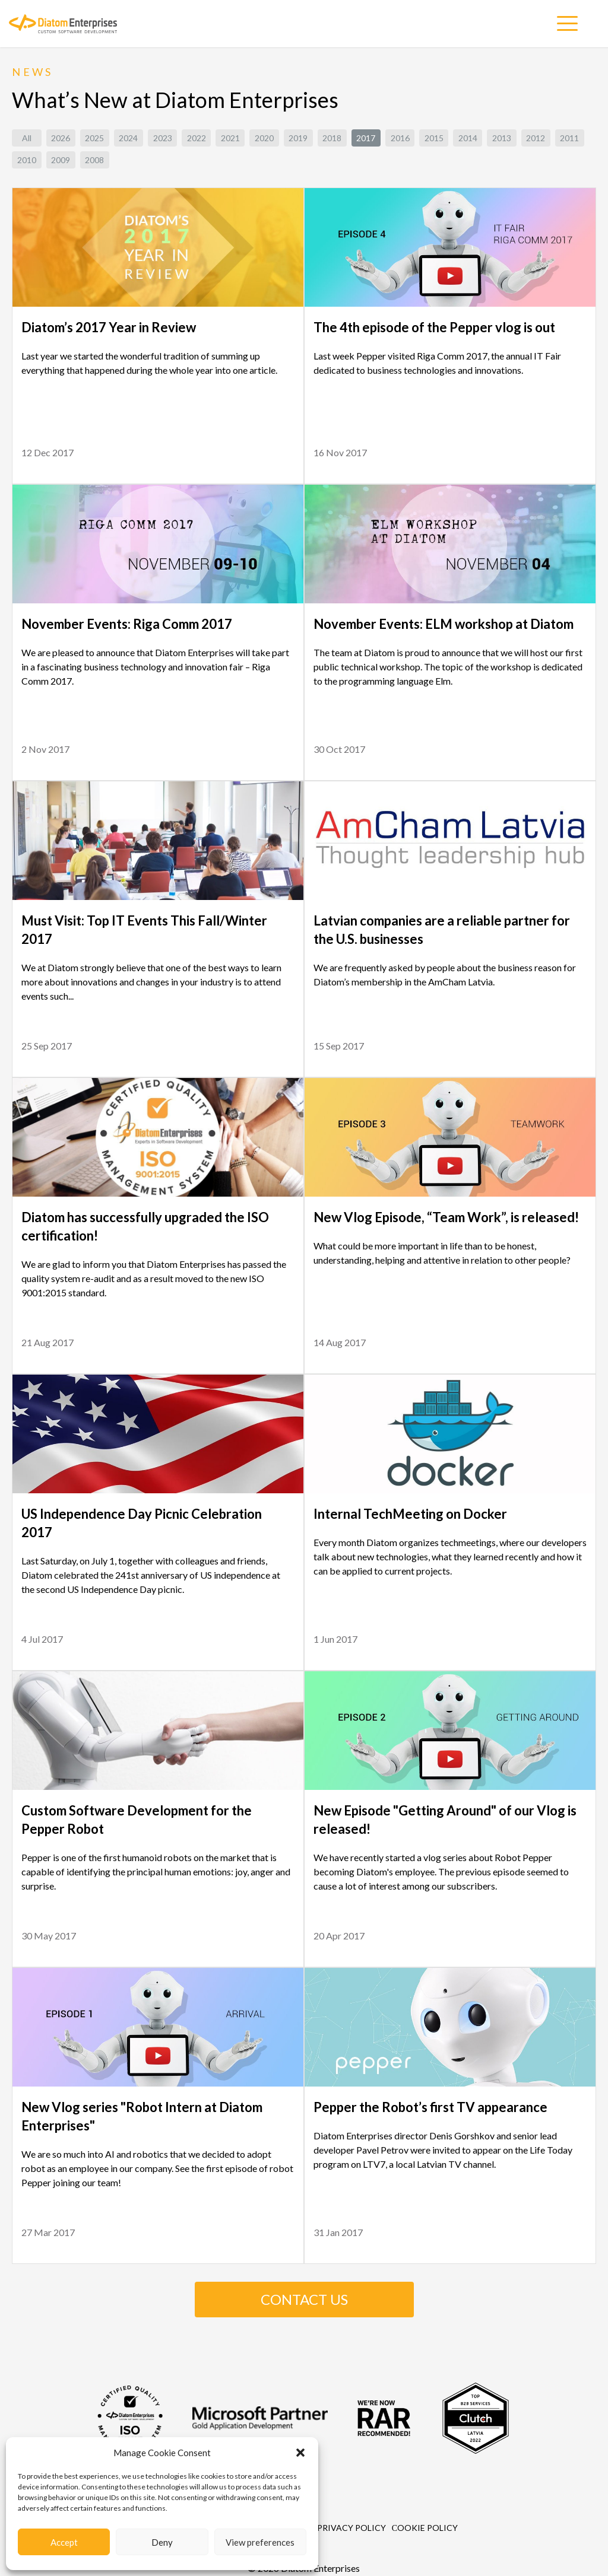 The width and height of the screenshot is (608, 2576). Describe the element at coordinates (94, 138) in the screenshot. I see `2025` at that location.